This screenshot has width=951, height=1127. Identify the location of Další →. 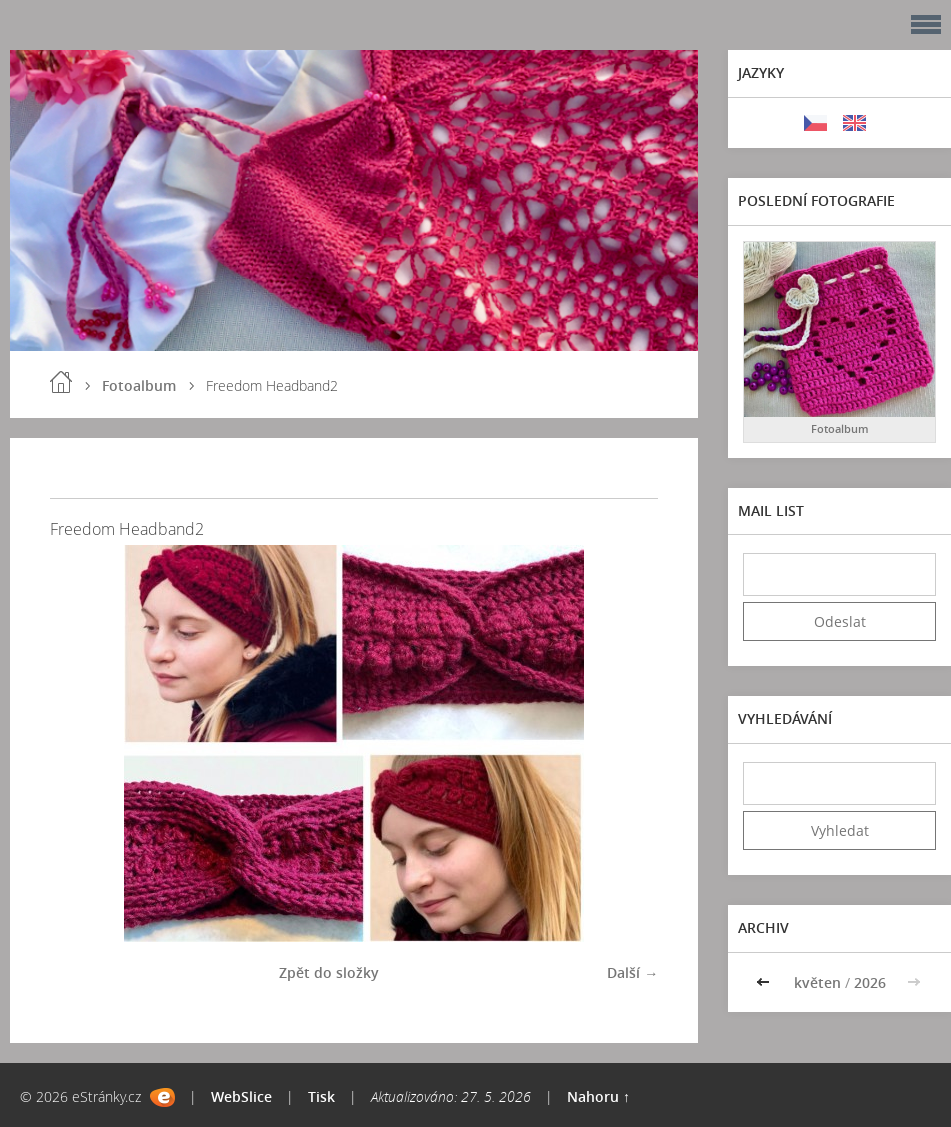
(632, 972).